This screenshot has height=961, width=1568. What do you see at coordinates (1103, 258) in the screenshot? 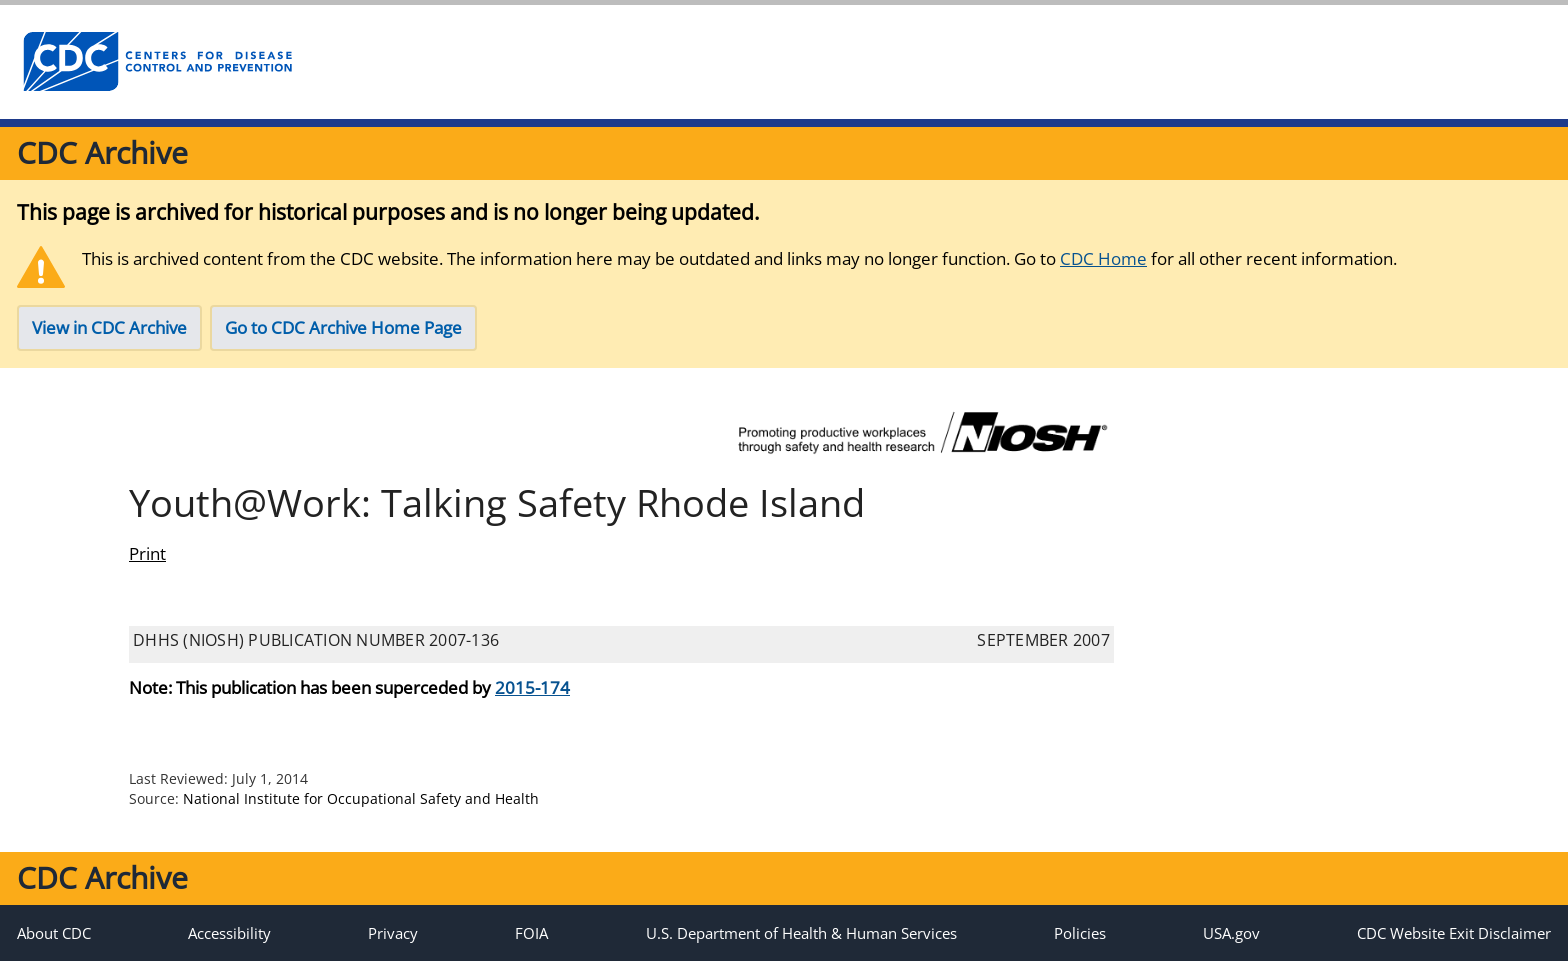
I see `CDC Home` at bounding box center [1103, 258].